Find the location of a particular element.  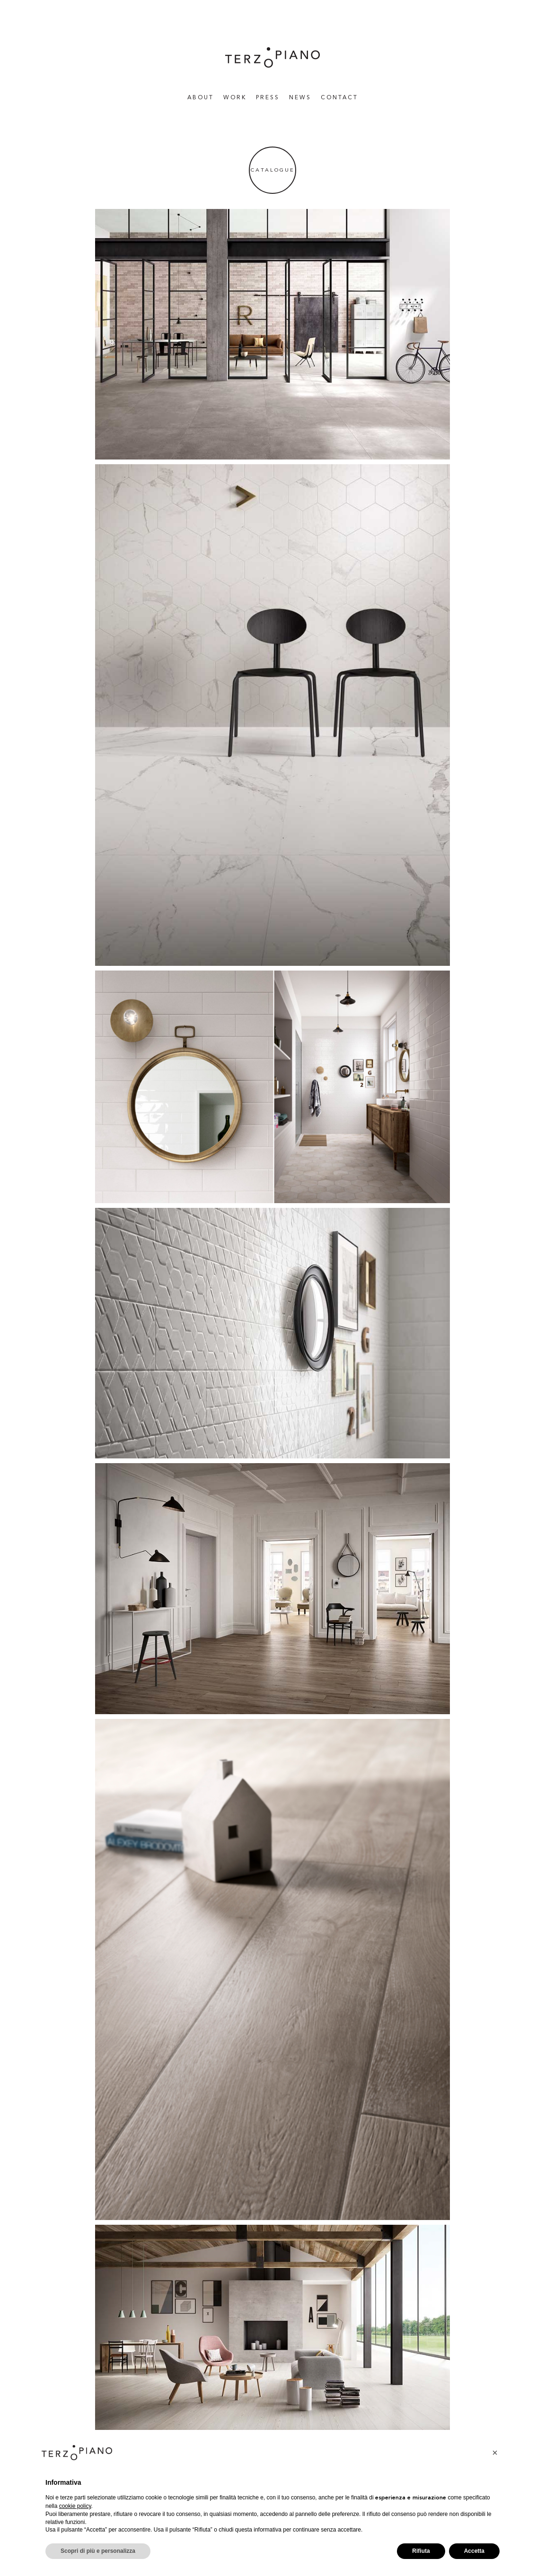

Scopri di più e personalizza [button] is located at coordinates (98, 2551).